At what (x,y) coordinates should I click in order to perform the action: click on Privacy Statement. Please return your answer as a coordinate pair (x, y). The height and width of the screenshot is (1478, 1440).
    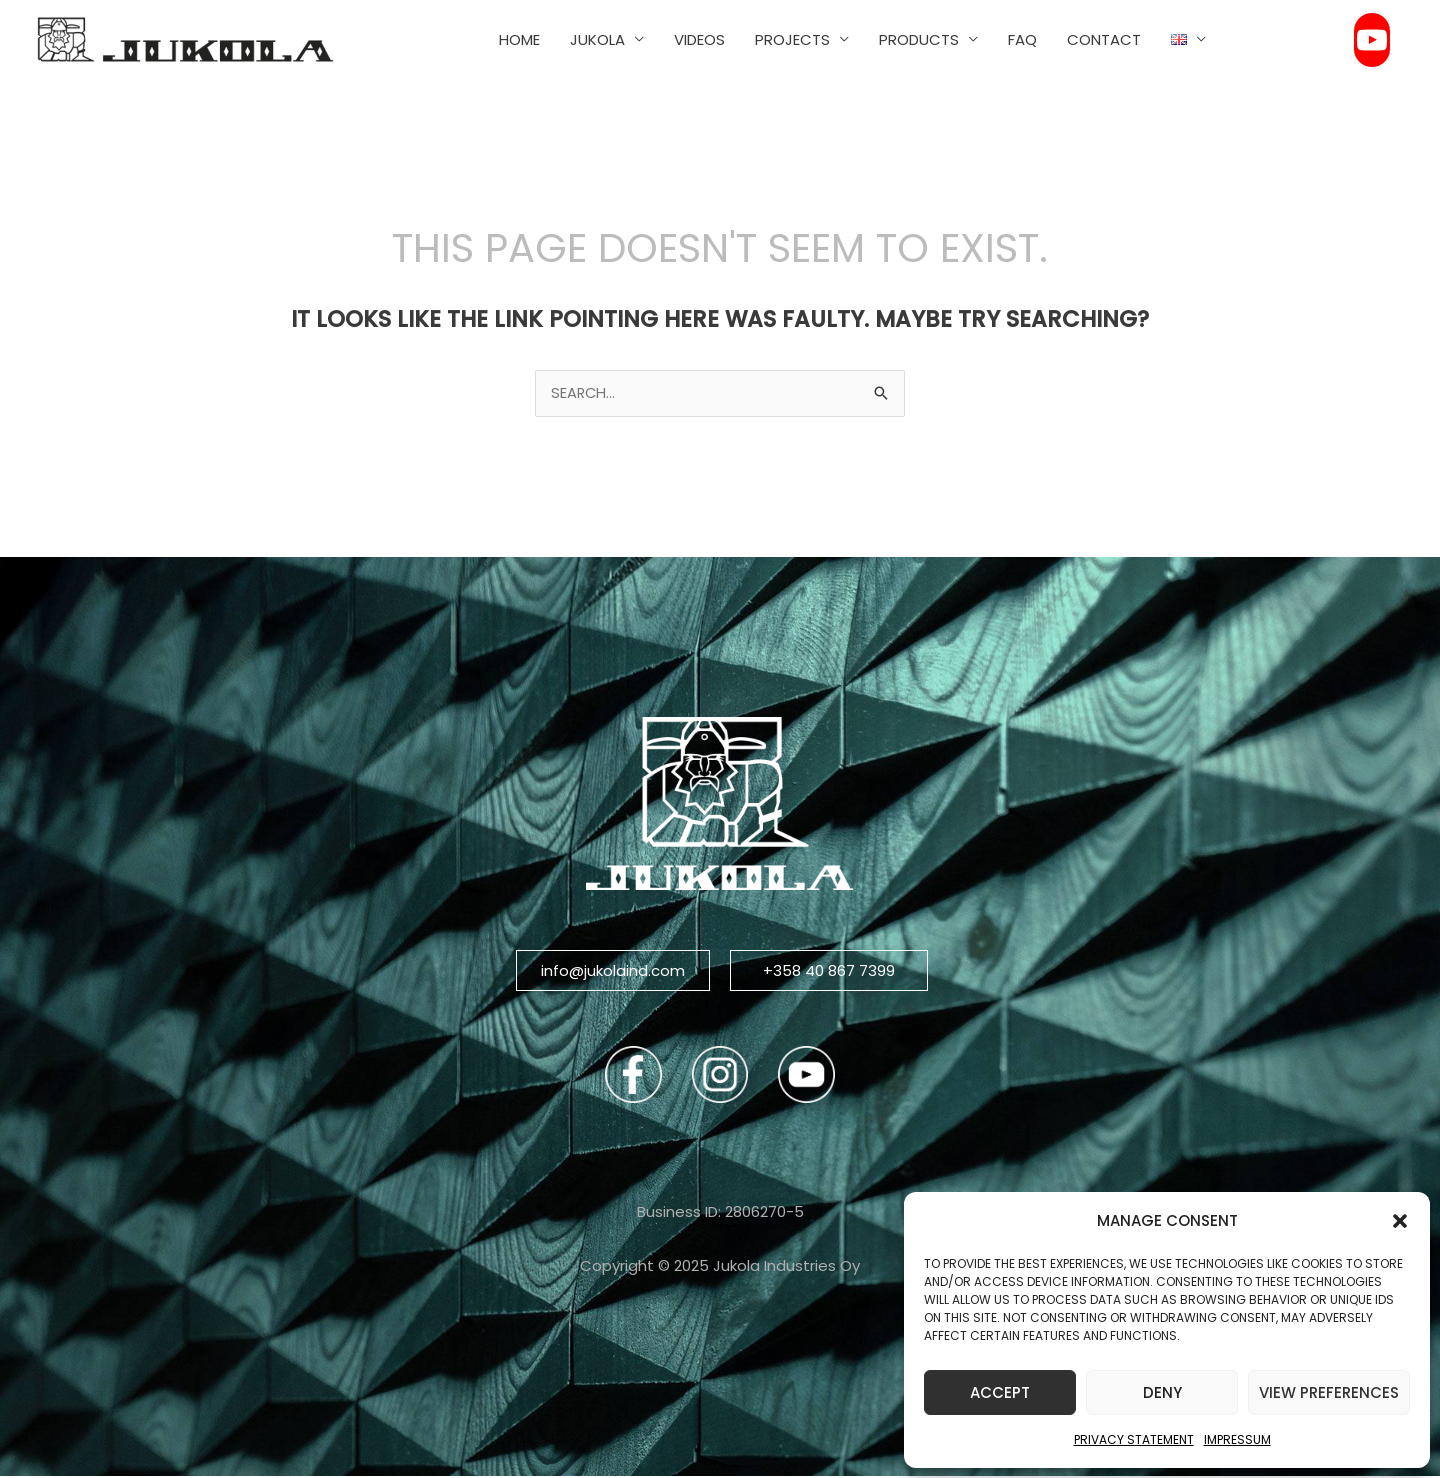
    Looking at the image, I should click on (1134, 1439).